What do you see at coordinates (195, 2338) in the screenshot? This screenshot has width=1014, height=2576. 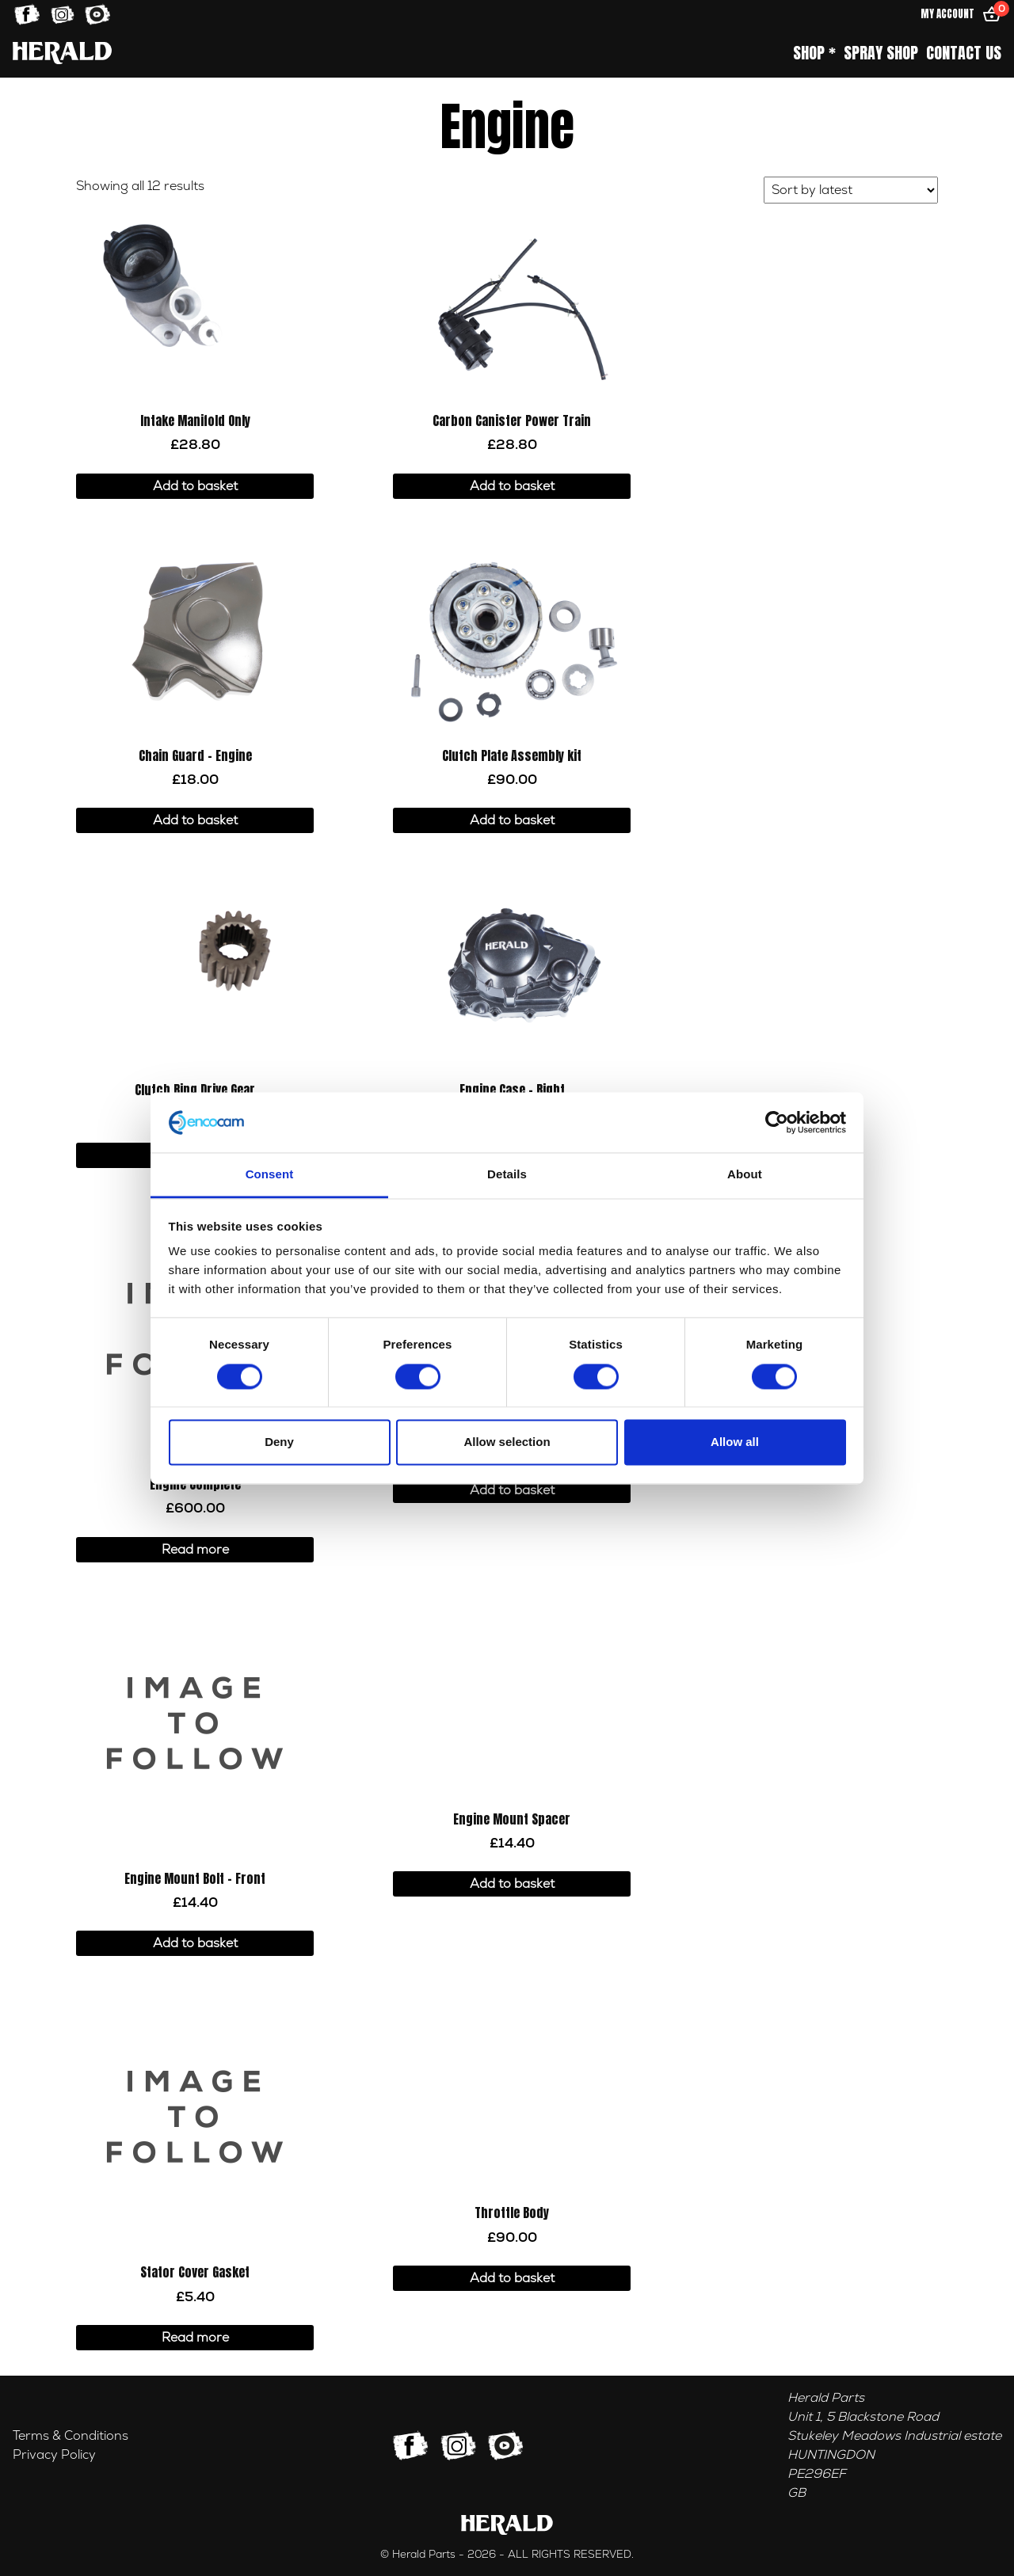 I see `Read more [Read more about “Stator Cover Gasket”]` at bounding box center [195, 2338].